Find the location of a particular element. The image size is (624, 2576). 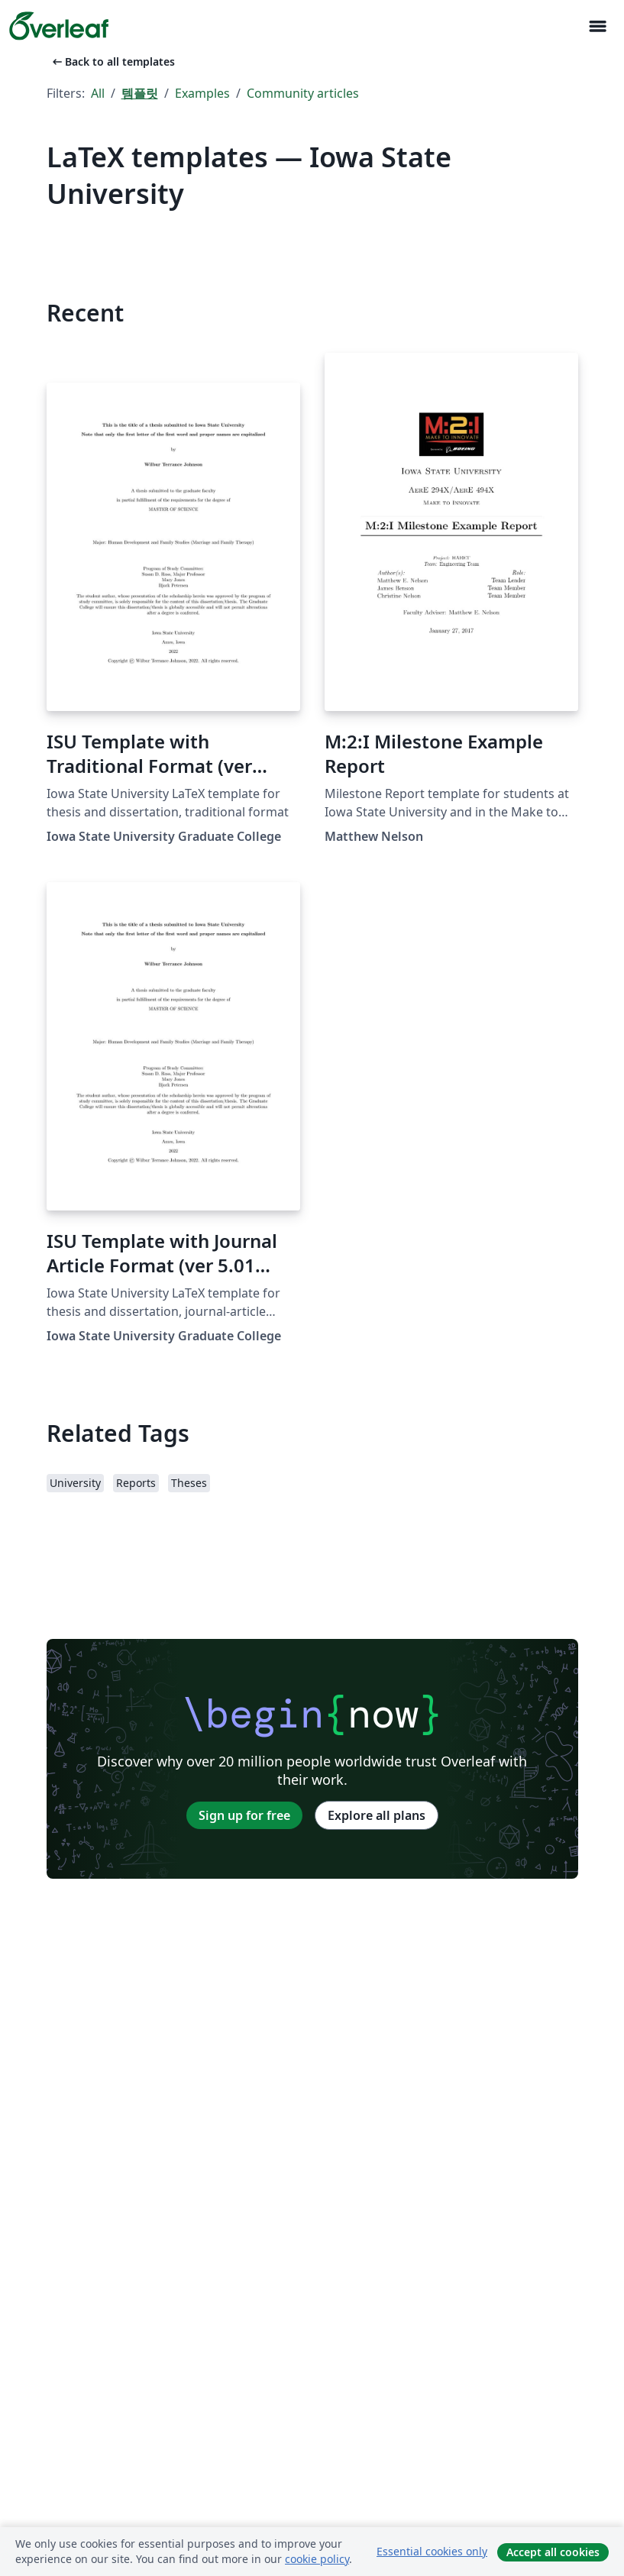

Essential cookies only is located at coordinates (432, 2551).